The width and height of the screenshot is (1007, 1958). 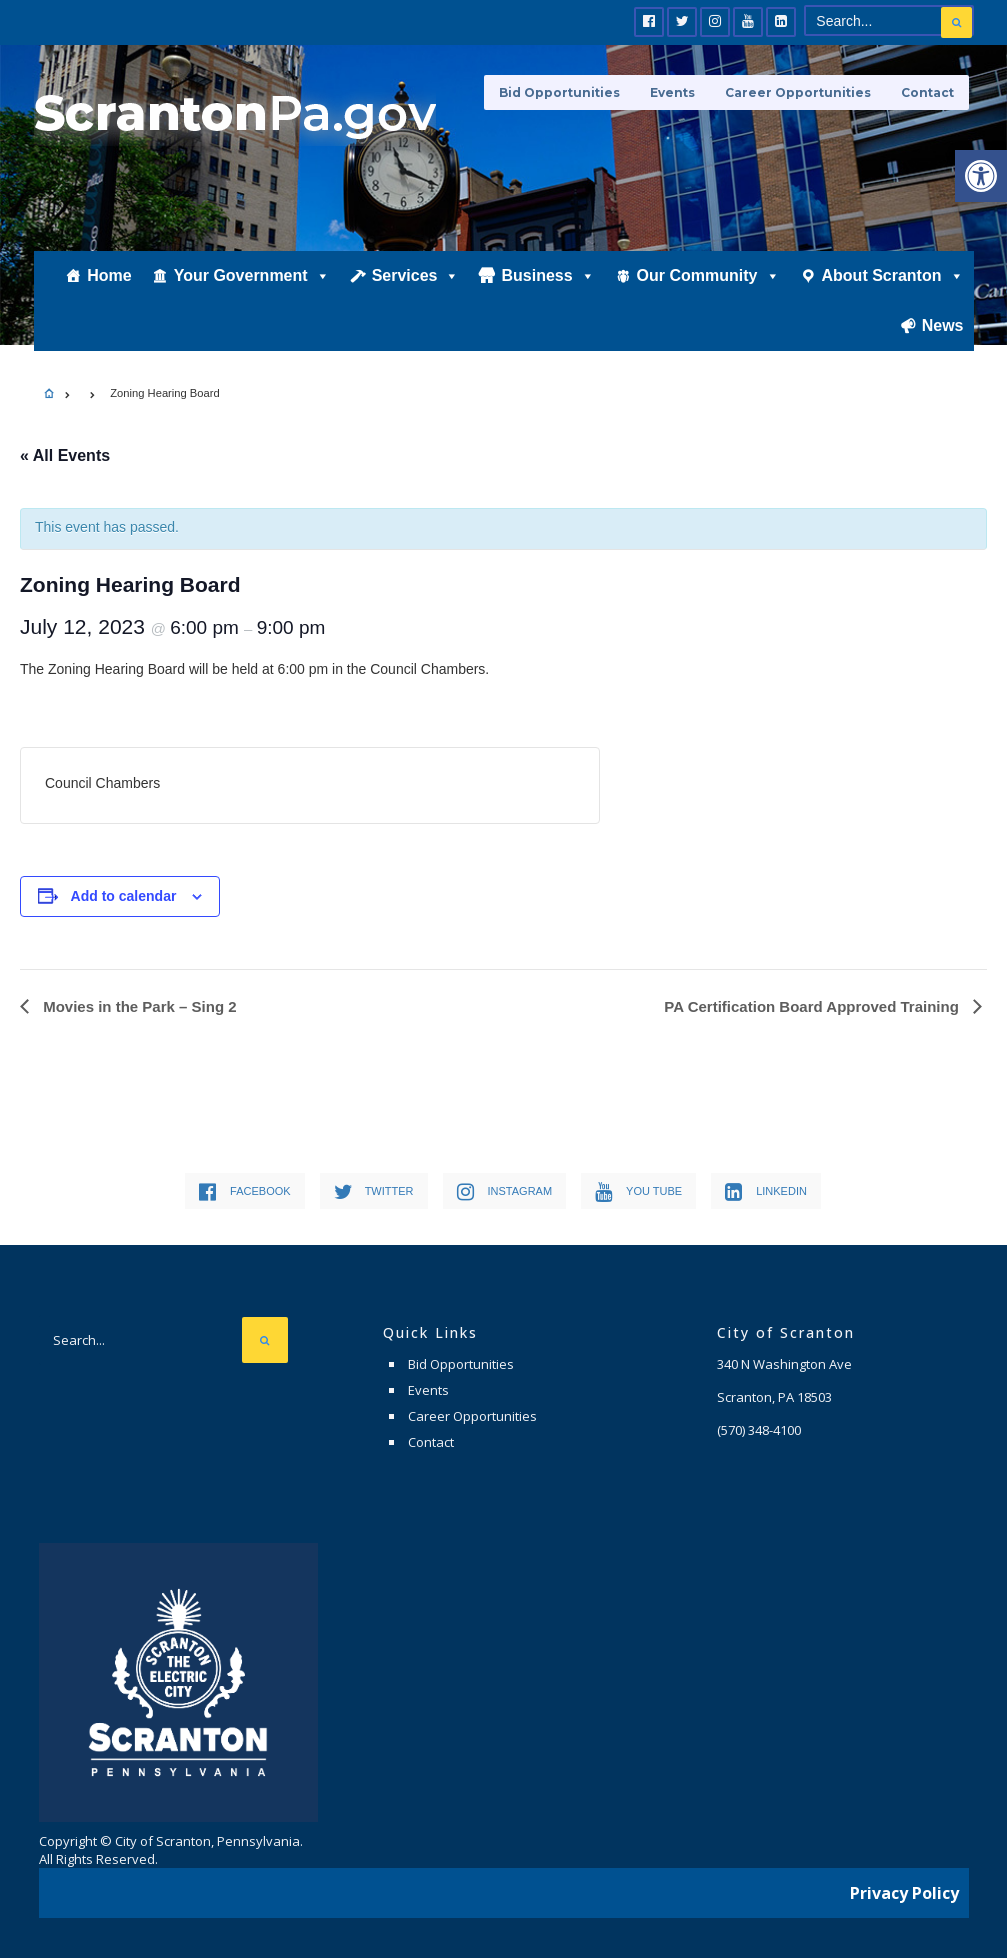 What do you see at coordinates (416, 277) in the screenshot?
I see `Services [link]` at bounding box center [416, 277].